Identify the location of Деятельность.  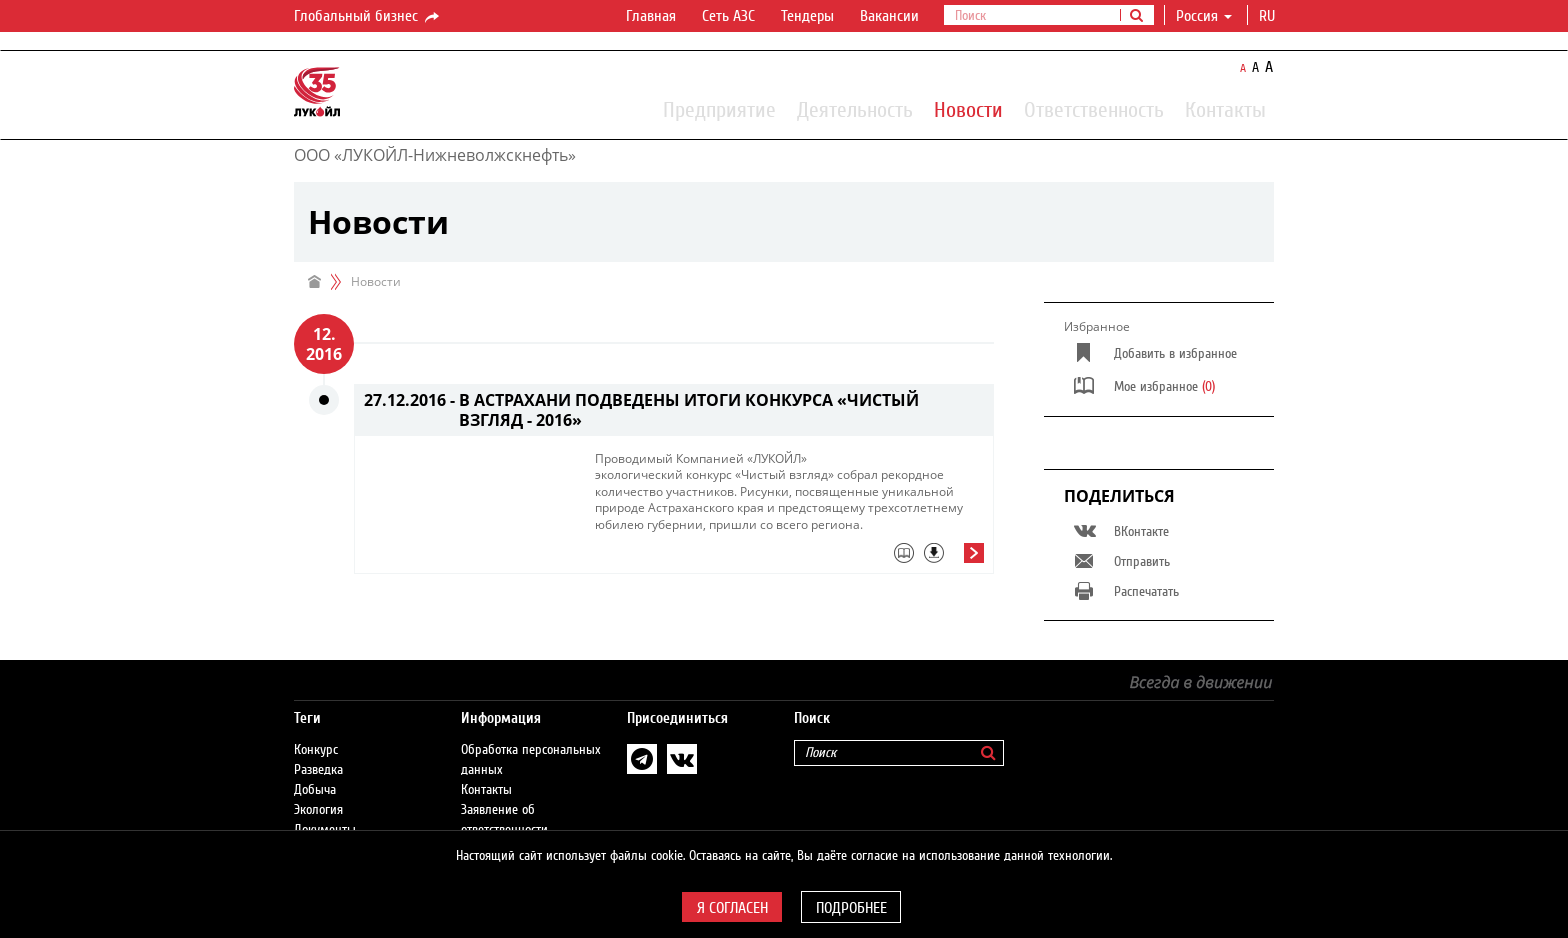
(855, 109).